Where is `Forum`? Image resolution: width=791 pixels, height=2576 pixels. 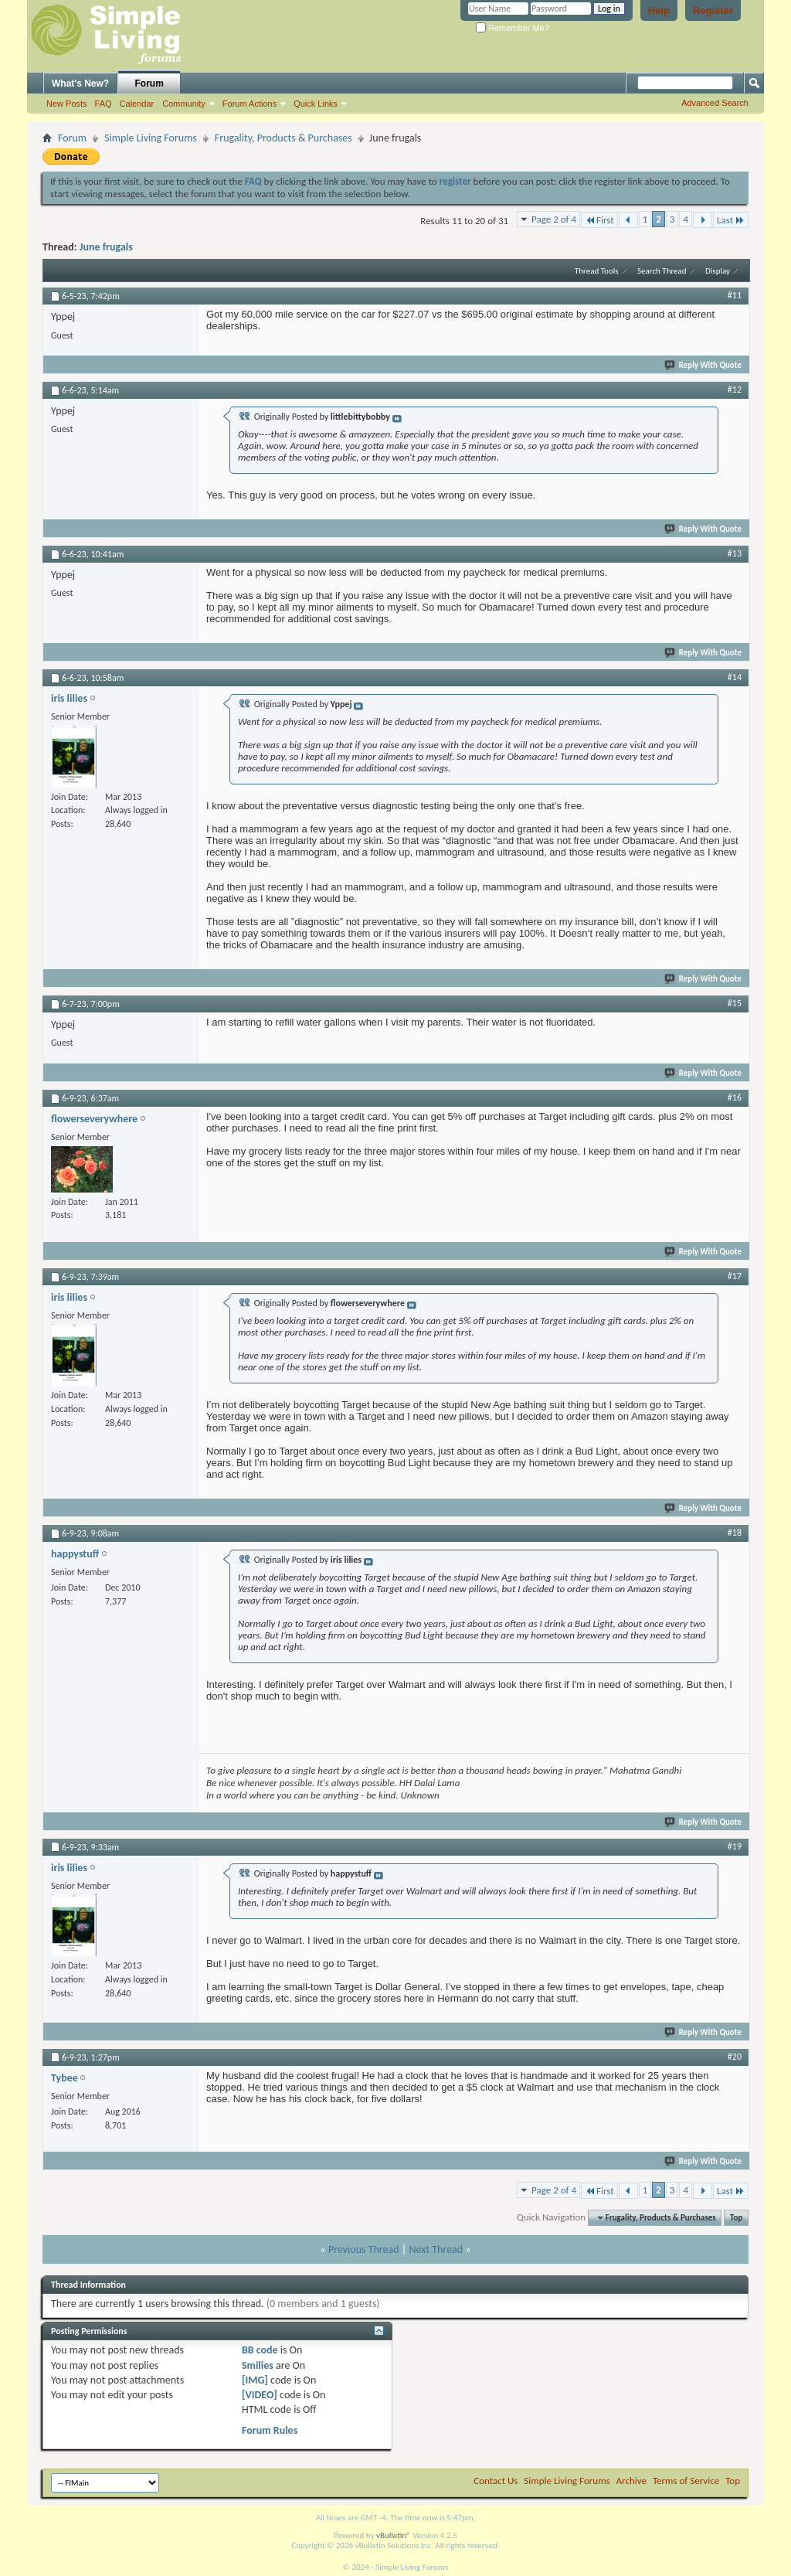
Forum is located at coordinates (149, 83).